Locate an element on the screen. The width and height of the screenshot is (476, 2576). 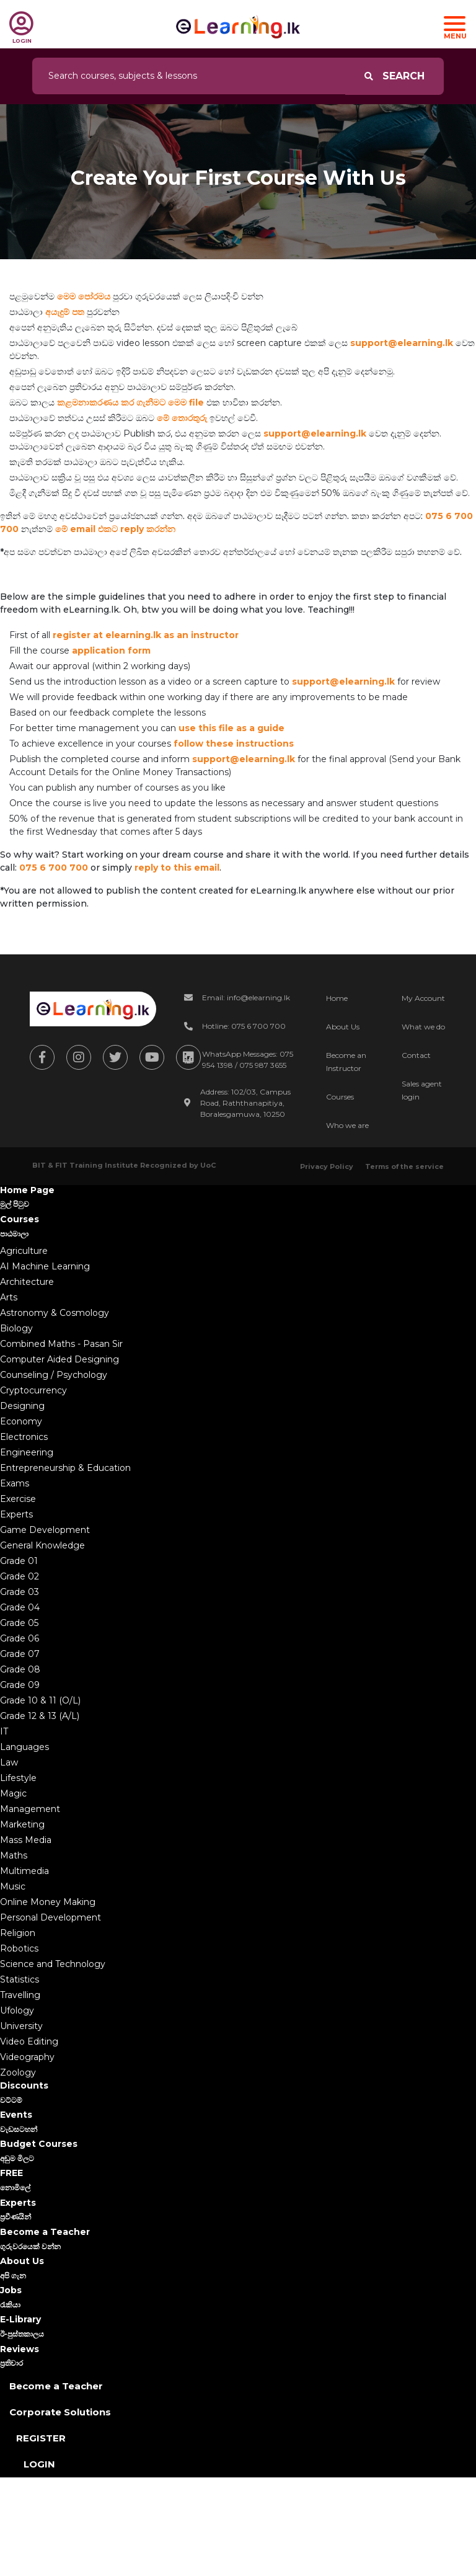
Experts is located at coordinates (16, 1514).